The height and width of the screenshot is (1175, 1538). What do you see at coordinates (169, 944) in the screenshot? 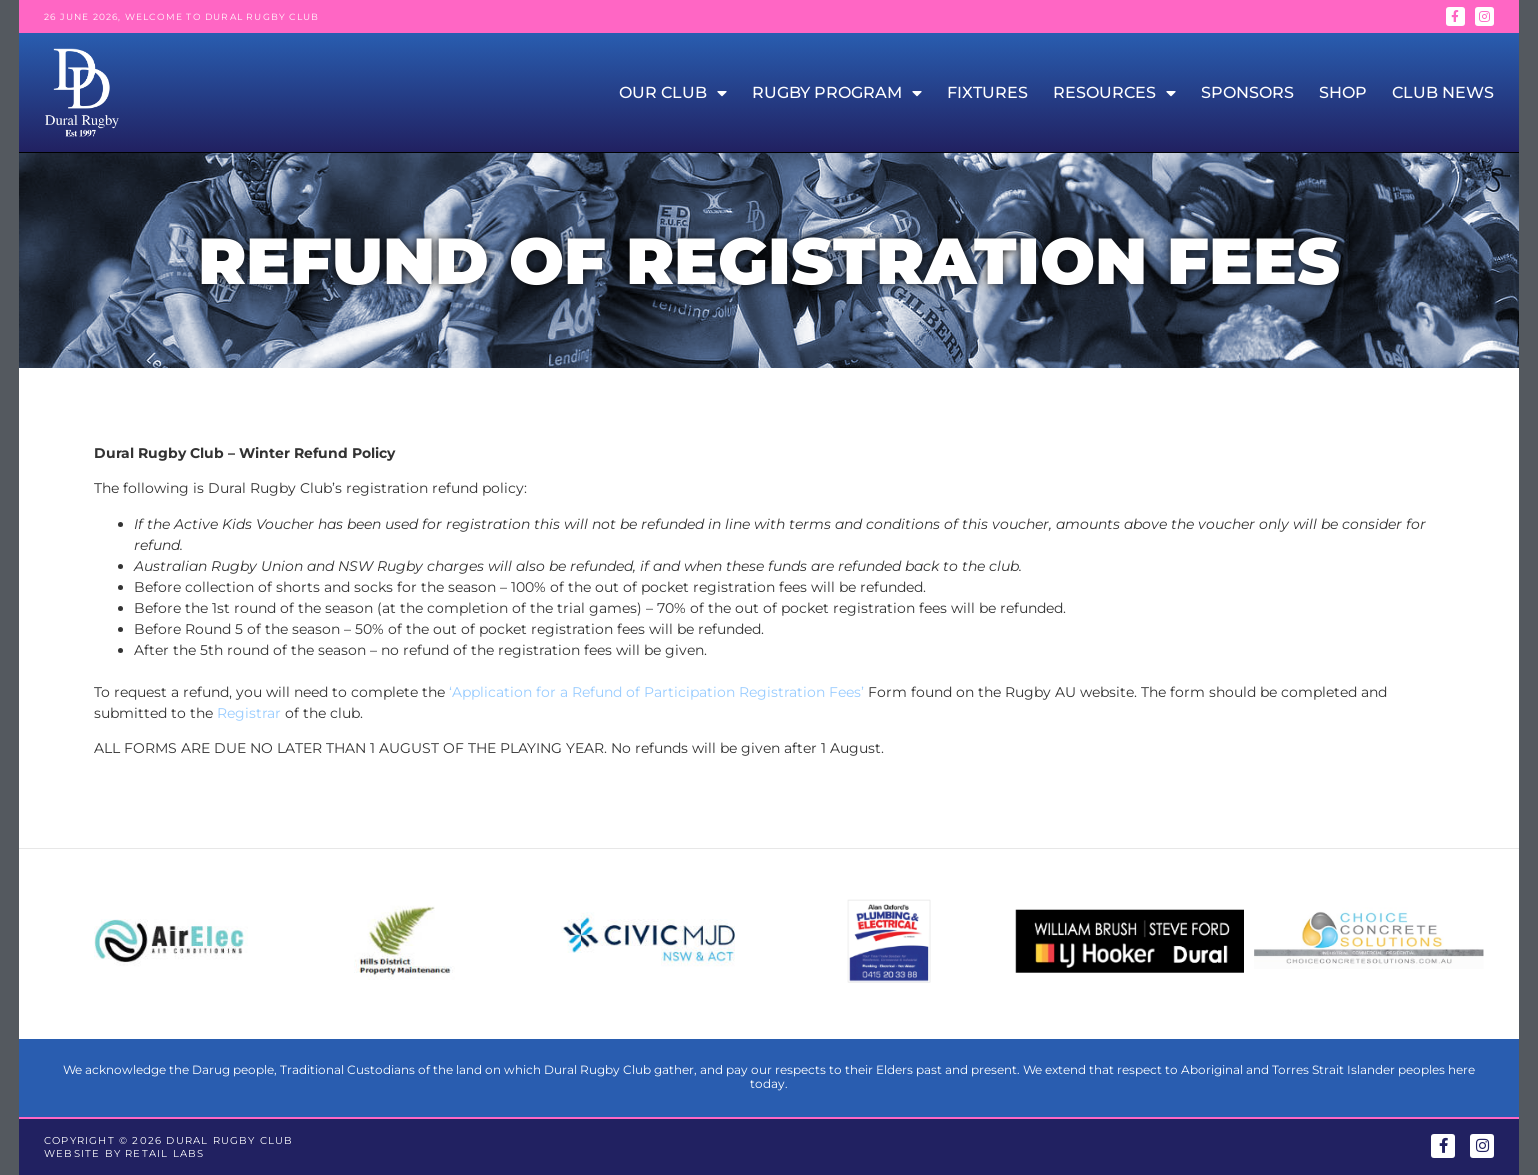
I see `[group]` at bounding box center [169, 944].